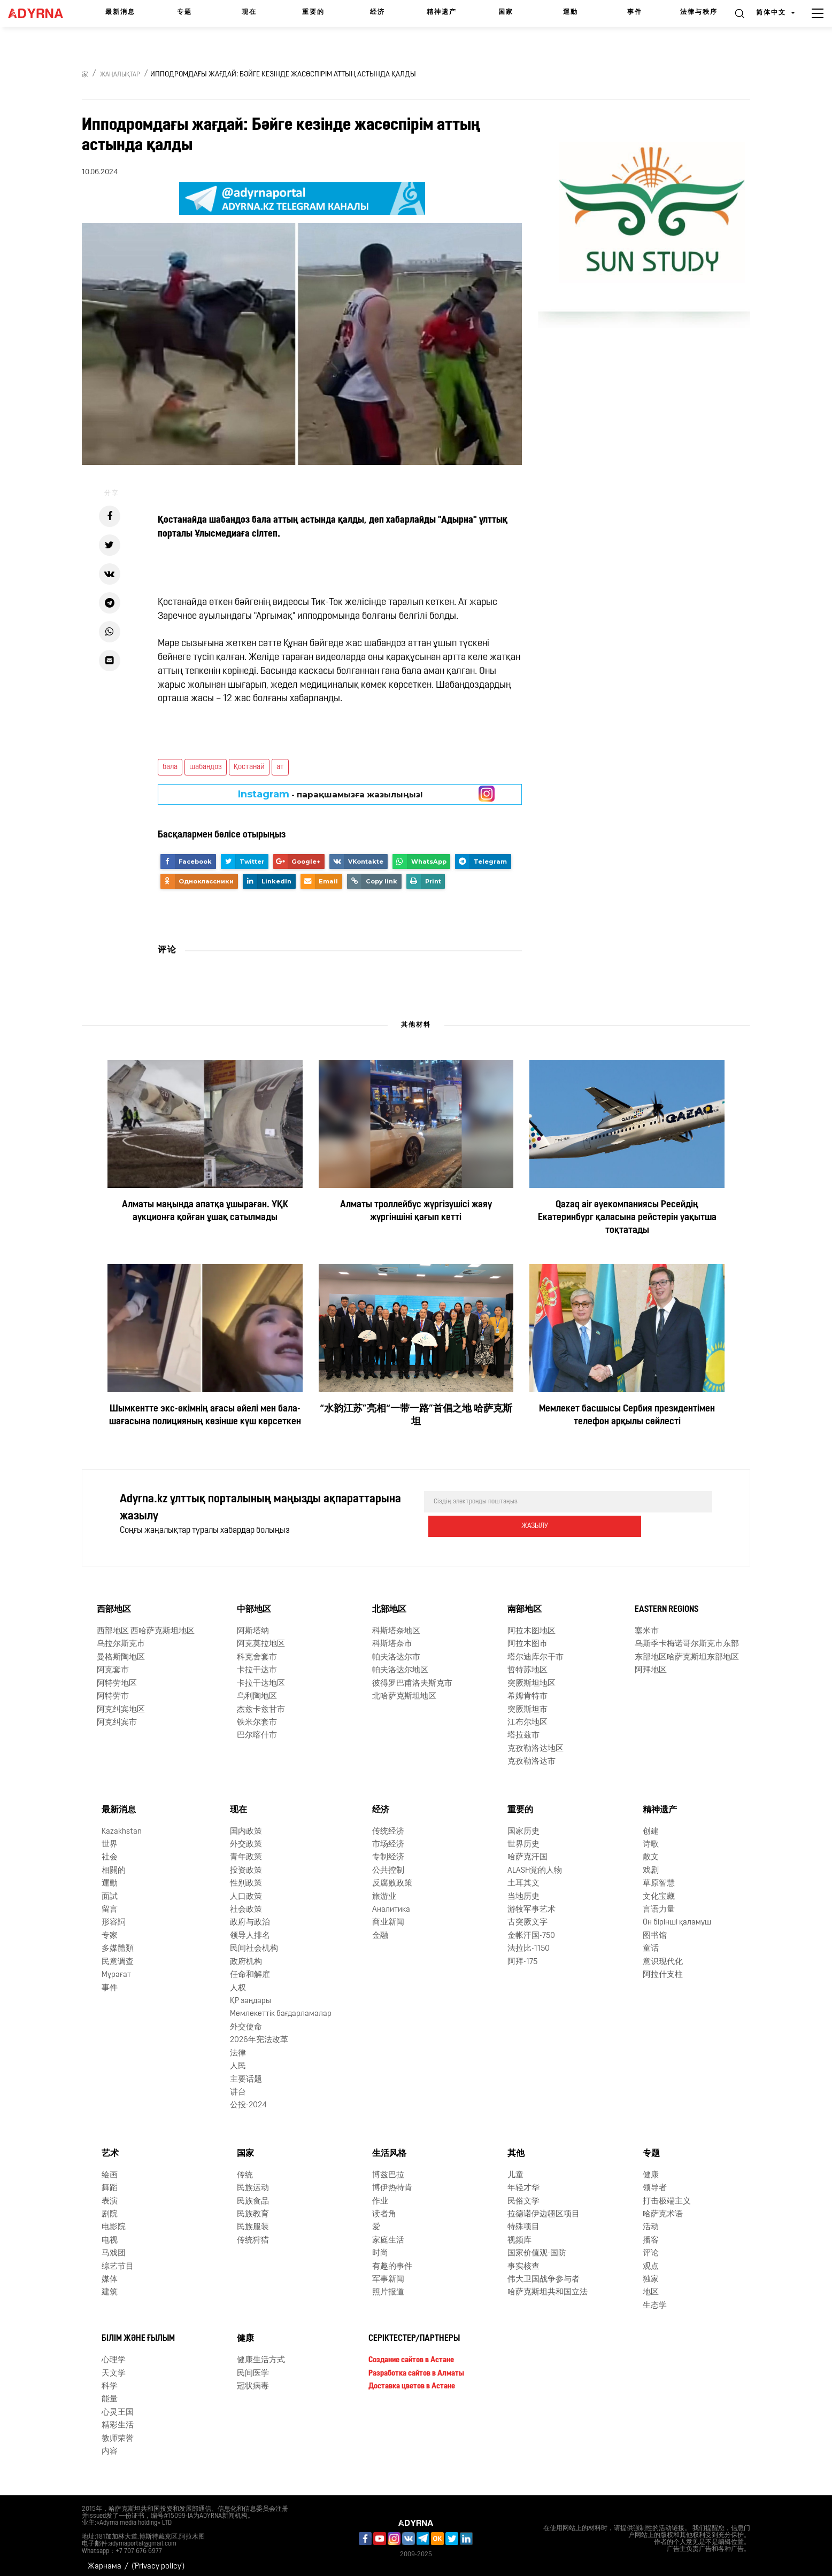 The height and width of the screenshot is (2576, 832). Describe the element at coordinates (543, 2207) in the screenshot. I see `拉德诺伊边疆区项目` at that location.